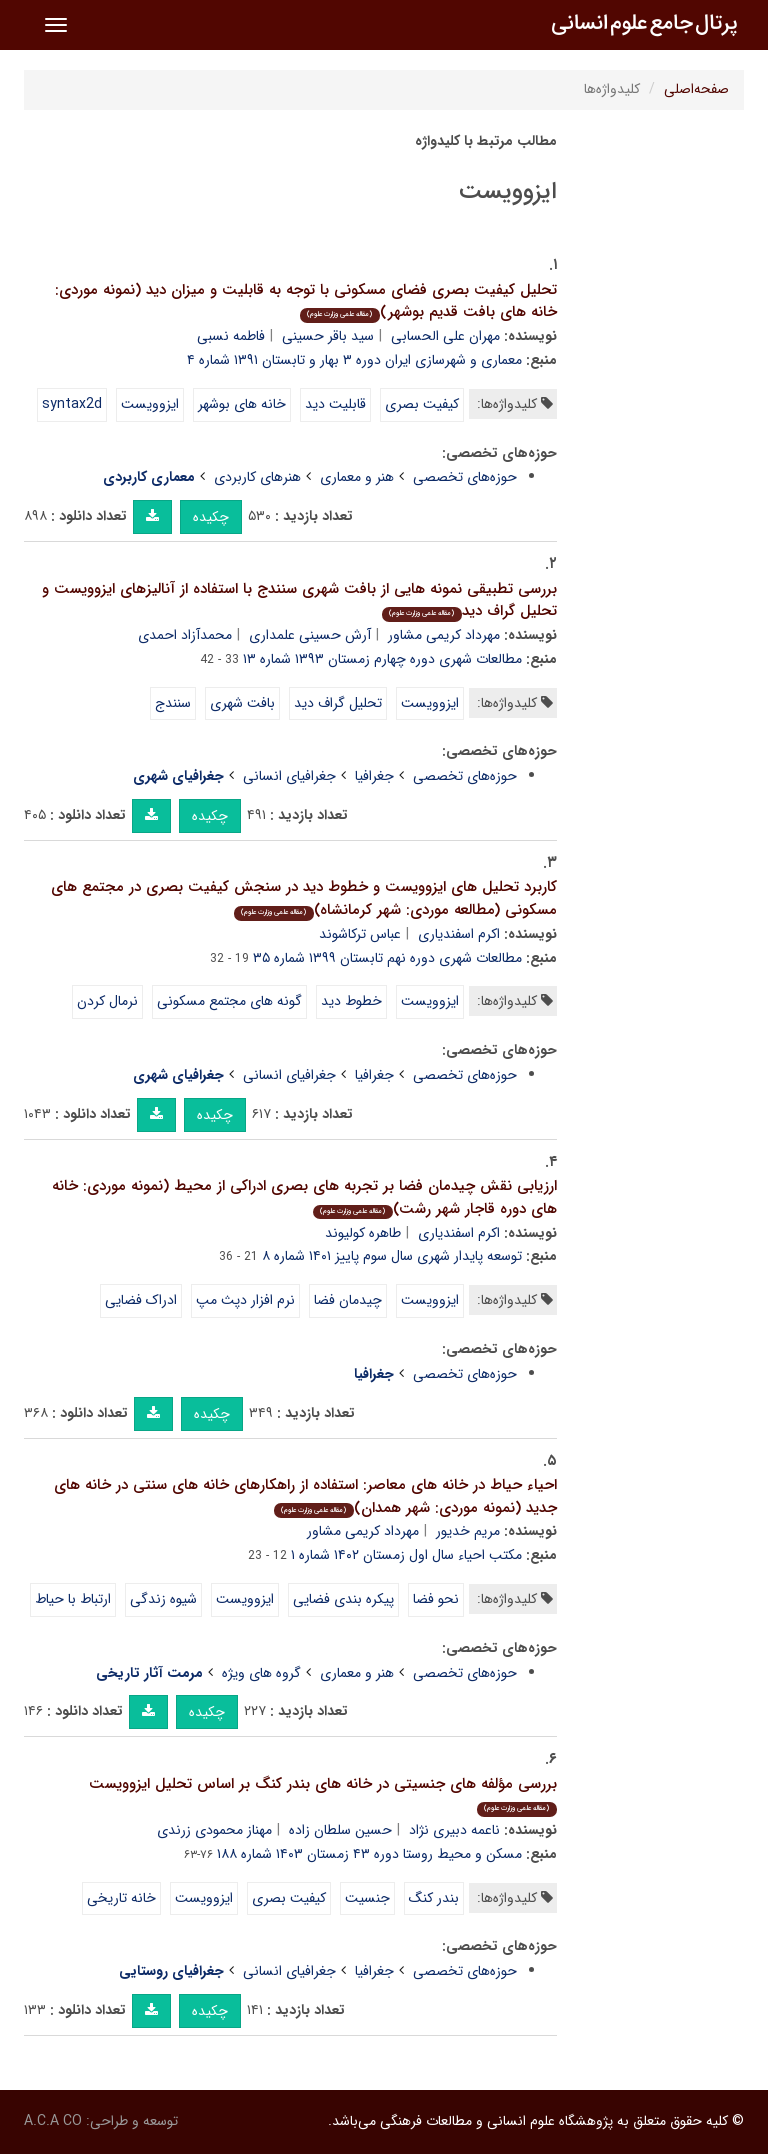 The height and width of the screenshot is (2154, 768). Describe the element at coordinates (363, 1233) in the screenshot. I see `طاهره کولیوند` at that location.